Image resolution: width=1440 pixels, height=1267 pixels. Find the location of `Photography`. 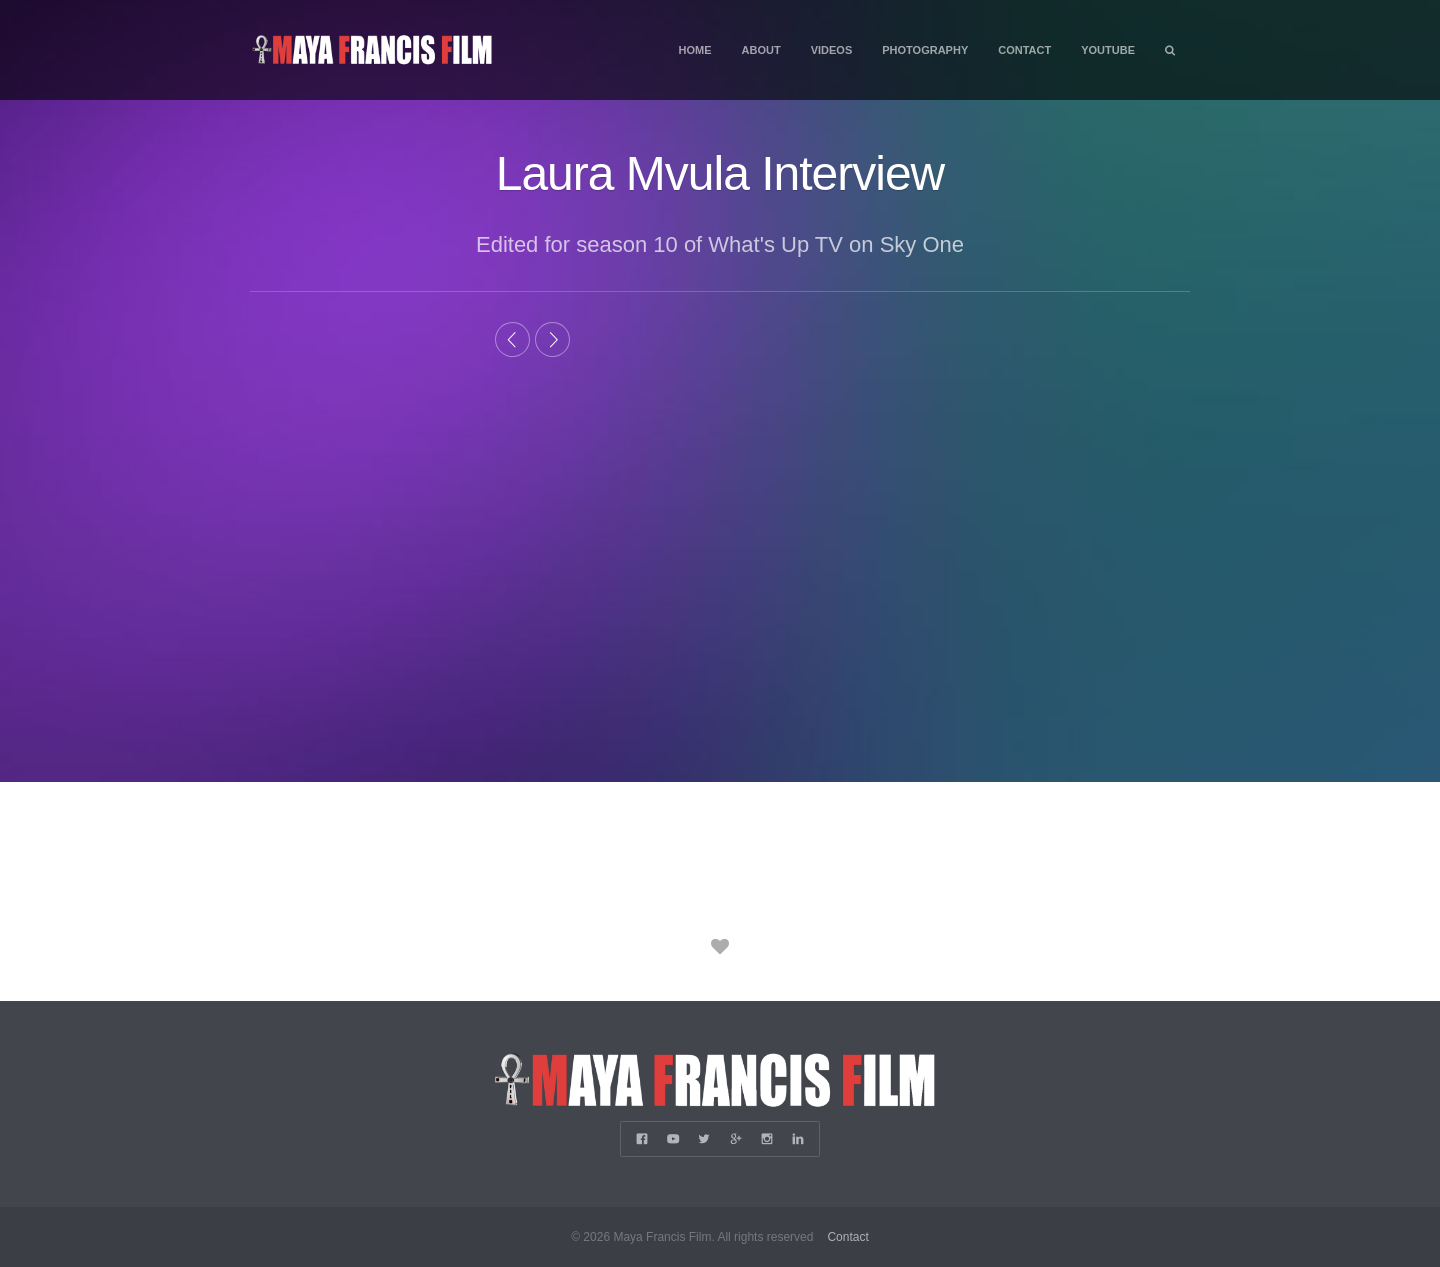

Photography is located at coordinates (925, 50).